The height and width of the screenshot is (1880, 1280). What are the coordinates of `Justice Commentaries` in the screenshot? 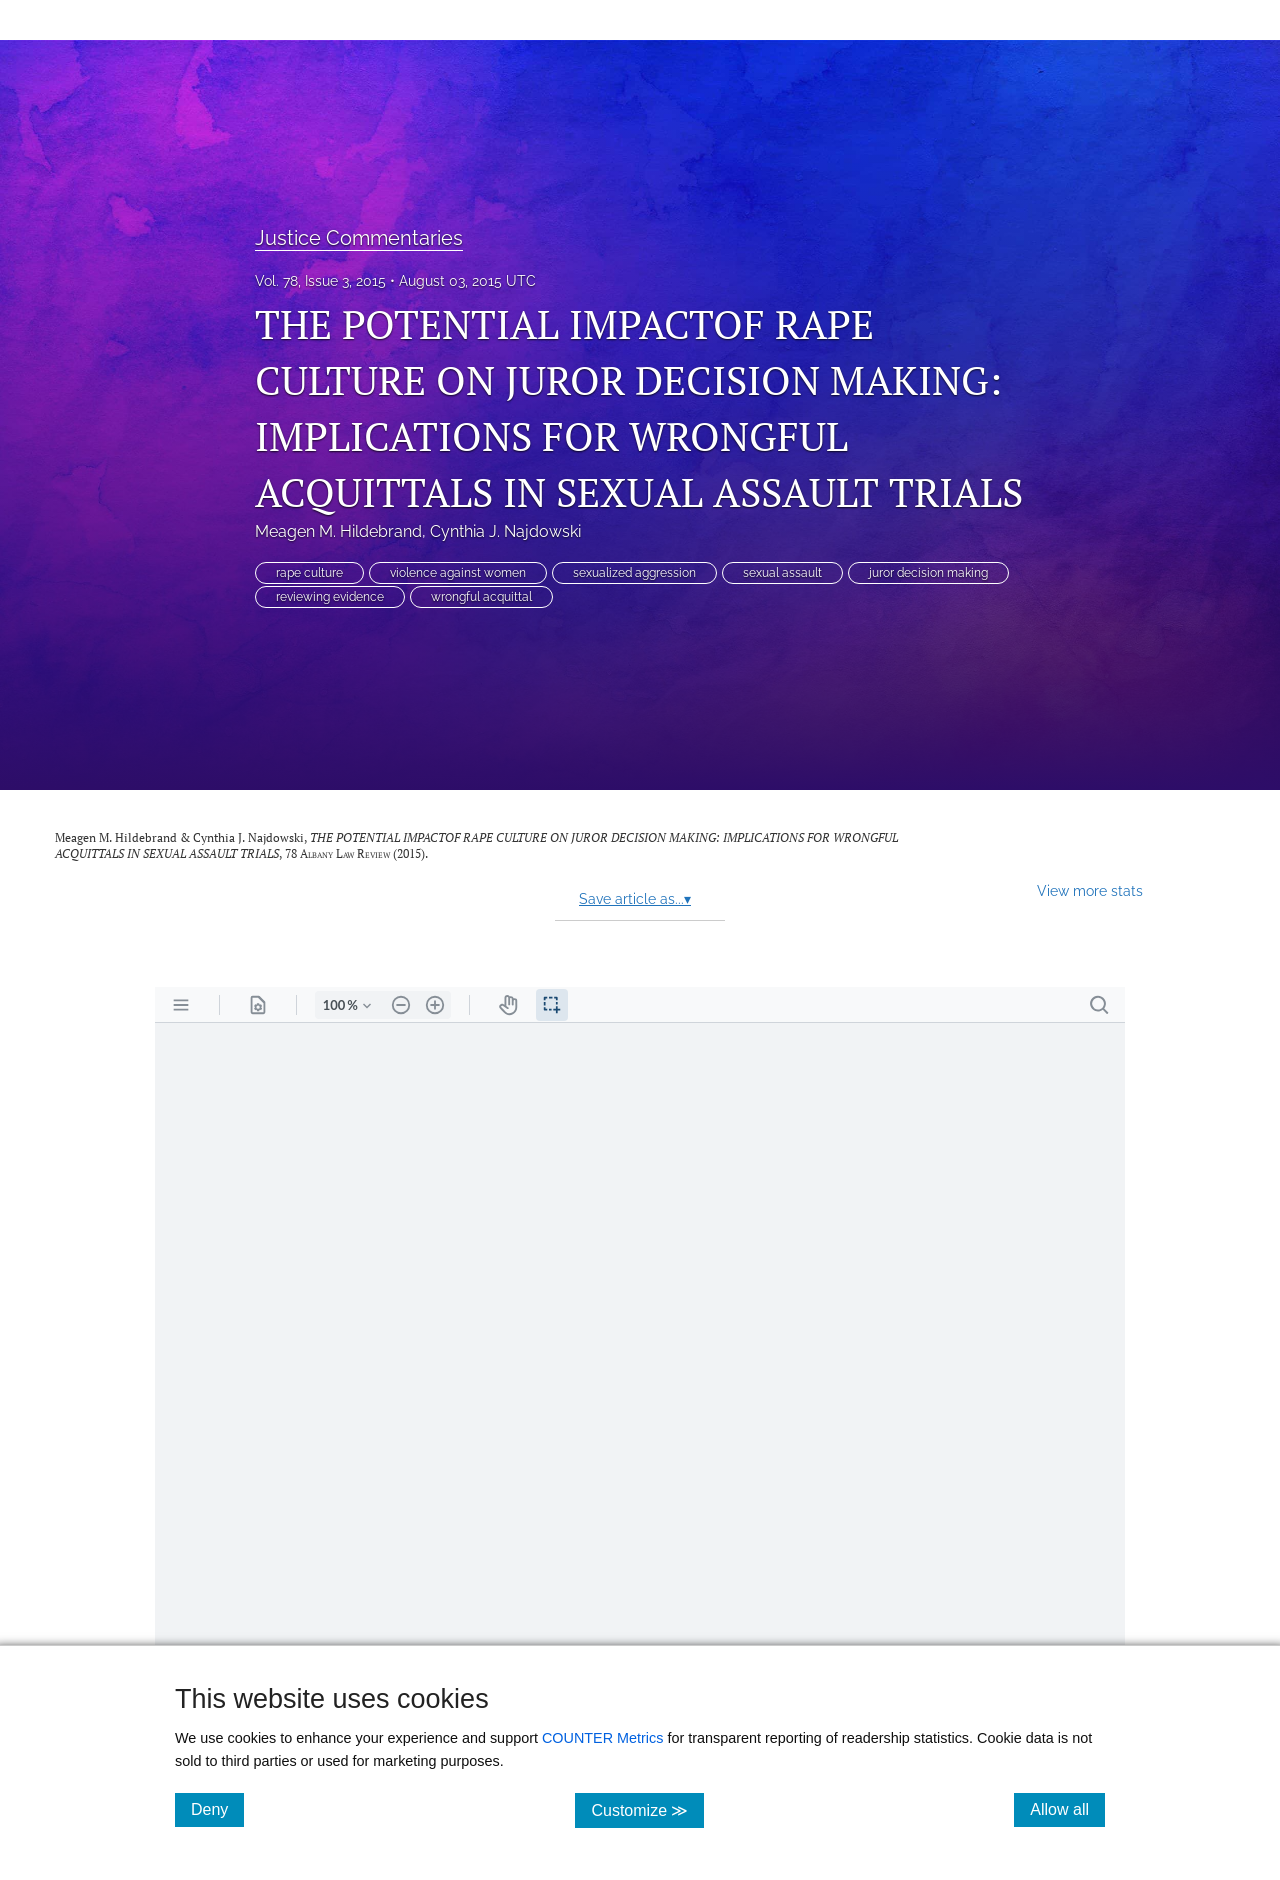 It's located at (359, 238).